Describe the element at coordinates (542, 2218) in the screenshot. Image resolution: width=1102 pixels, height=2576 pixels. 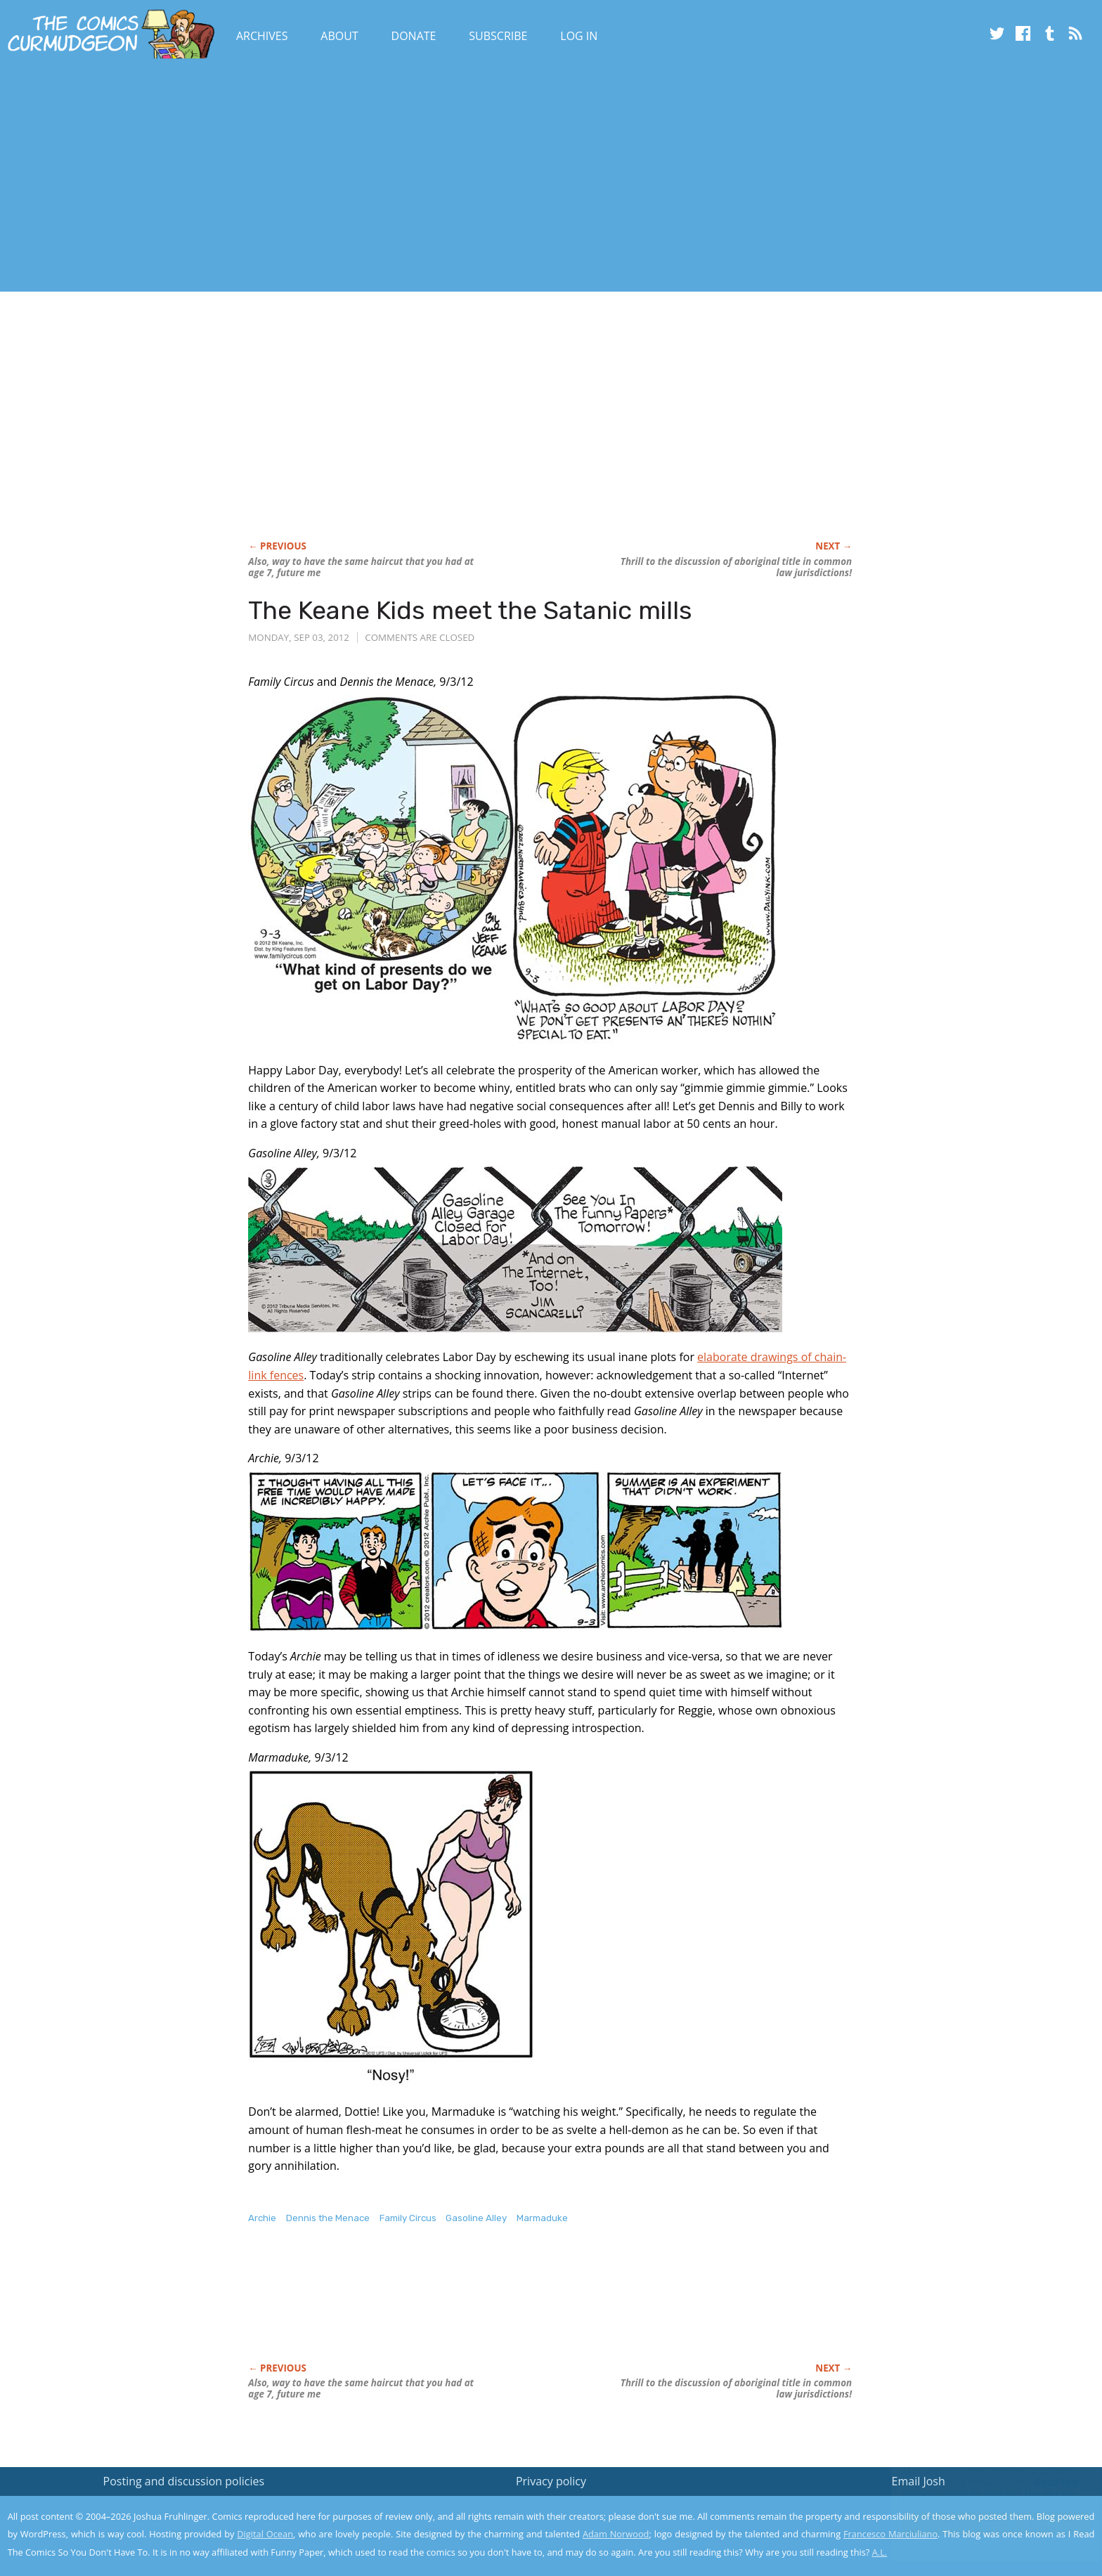
I see `Marmaduke` at that location.